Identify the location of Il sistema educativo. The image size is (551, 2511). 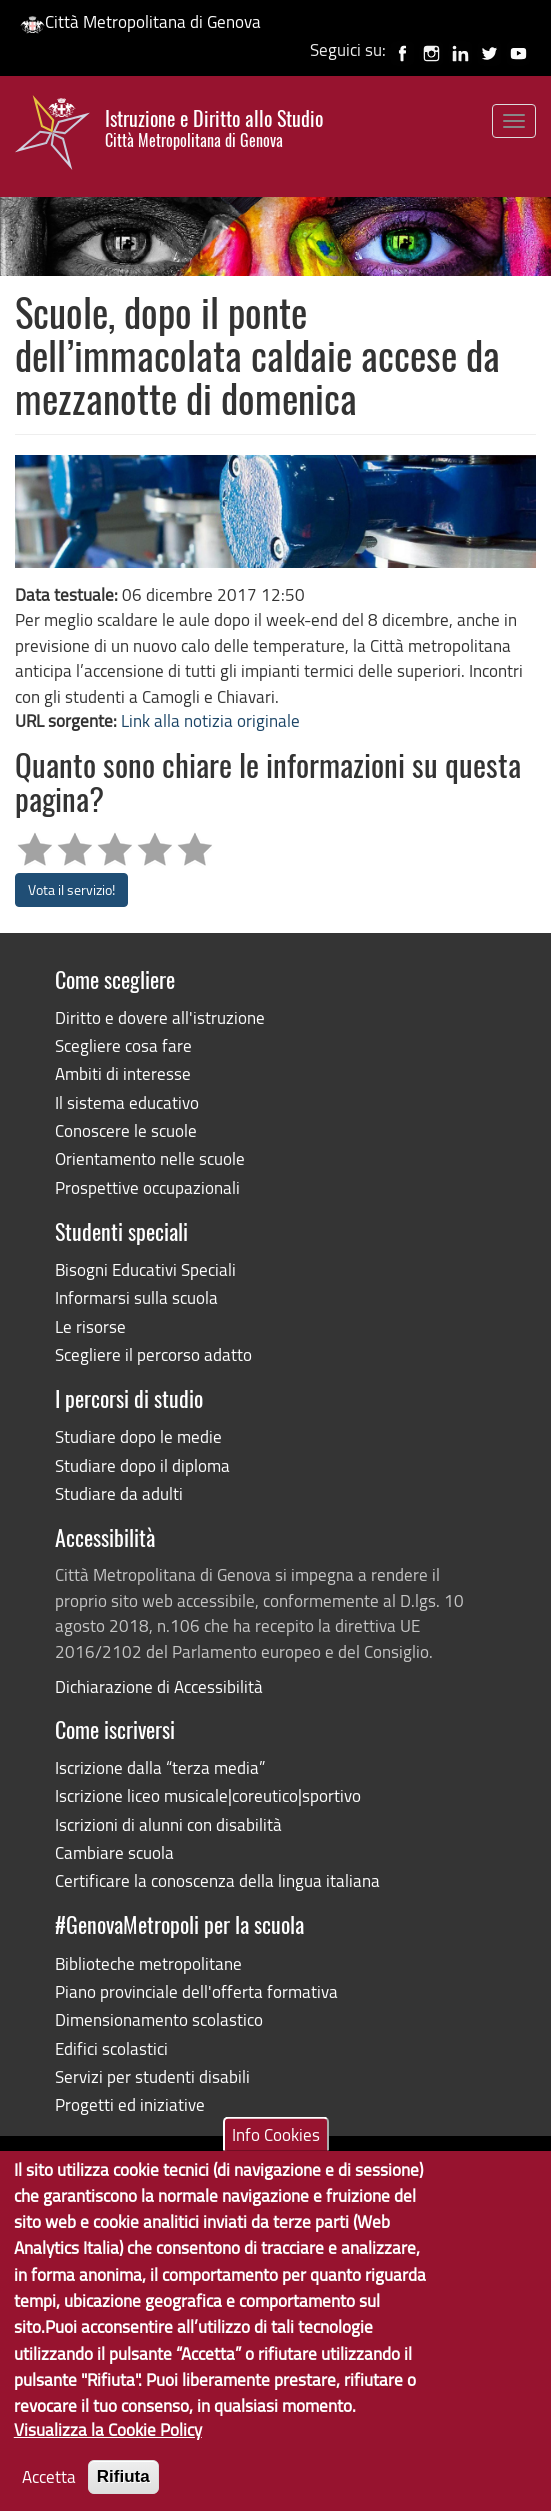
(127, 1102).